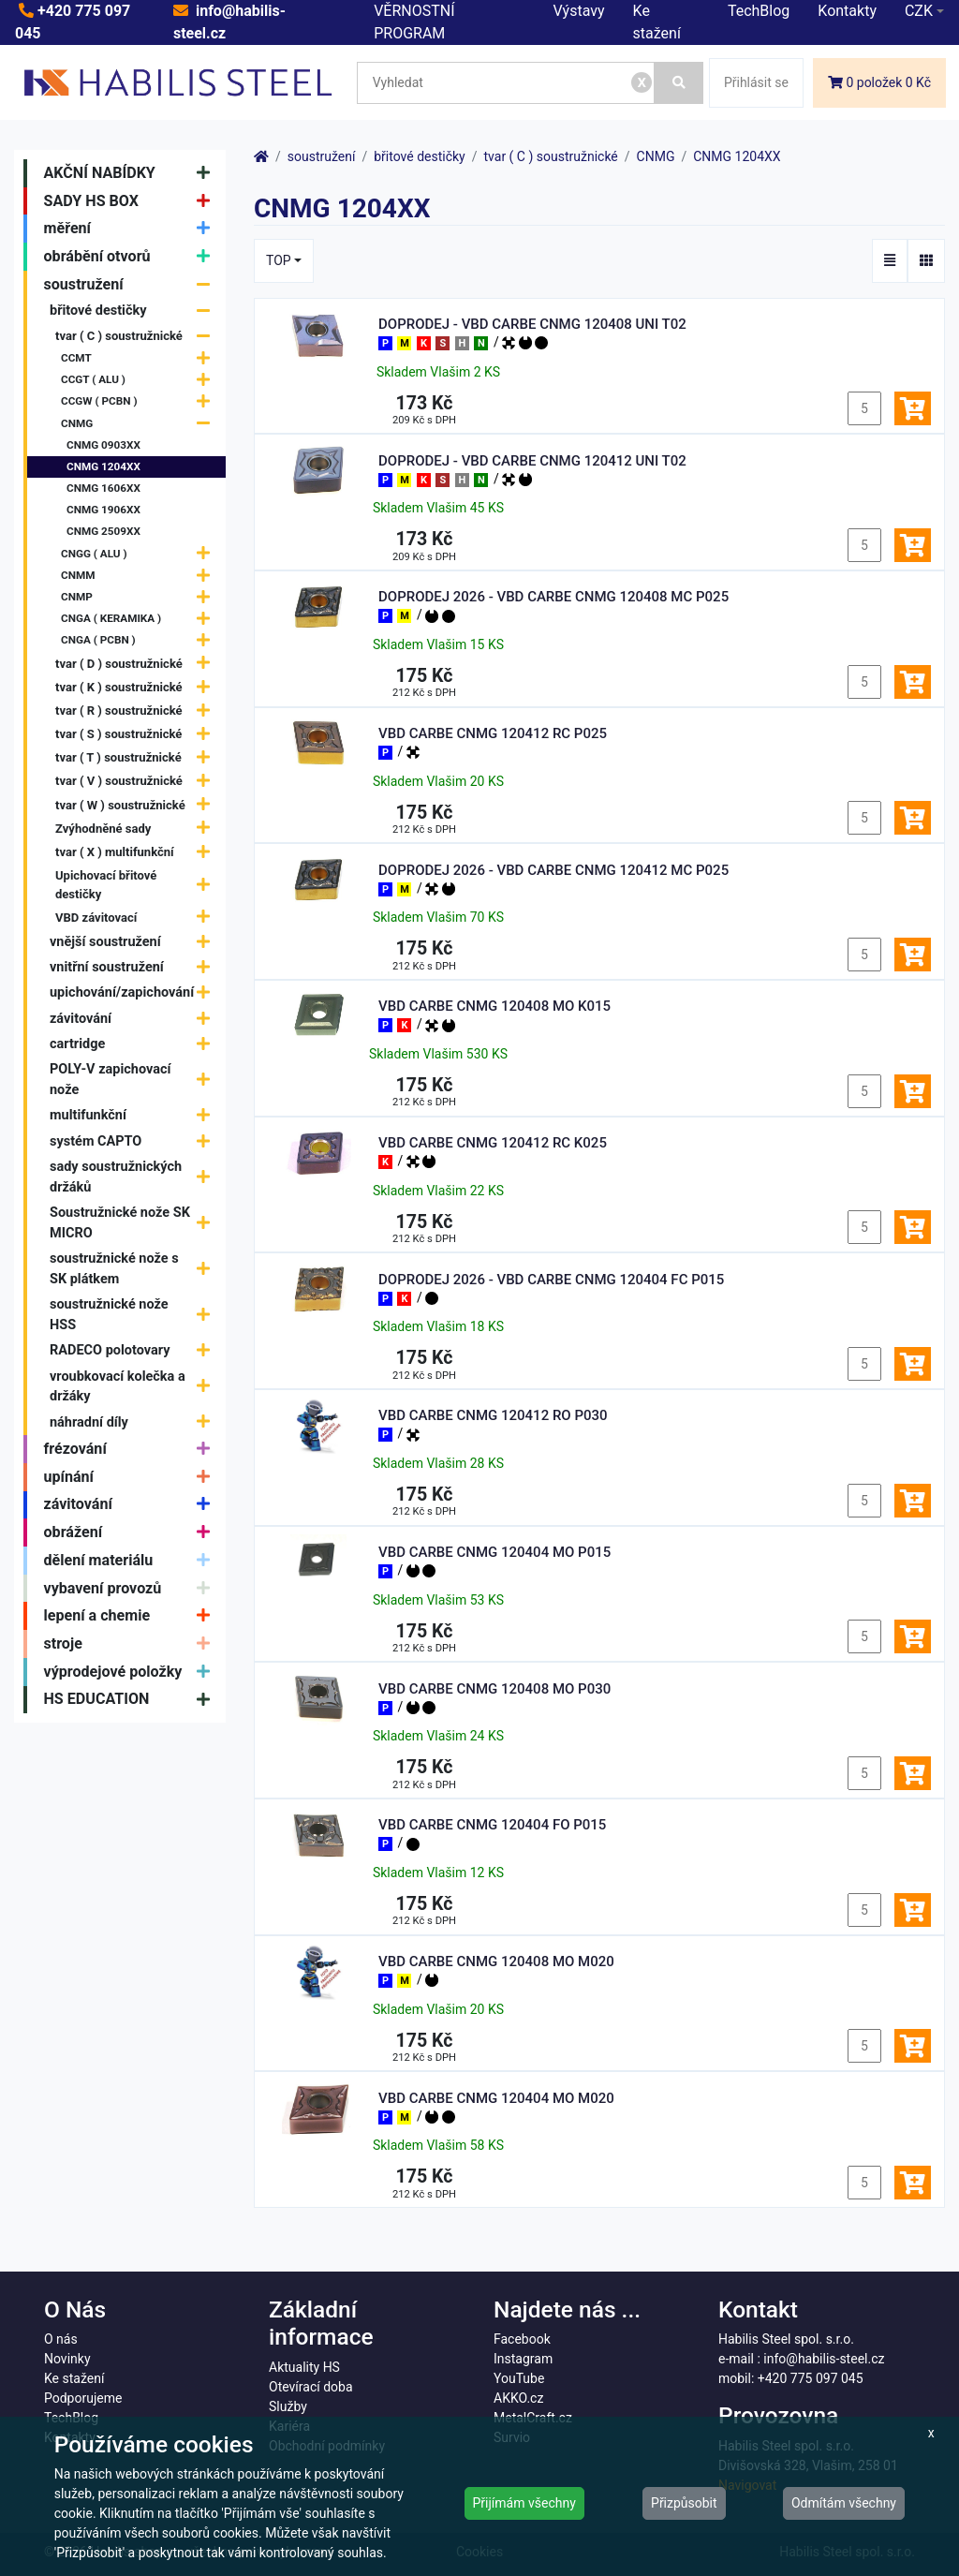 Image resolution: width=959 pixels, height=2576 pixels. I want to click on upichování/zapichování, so click(134, 993).